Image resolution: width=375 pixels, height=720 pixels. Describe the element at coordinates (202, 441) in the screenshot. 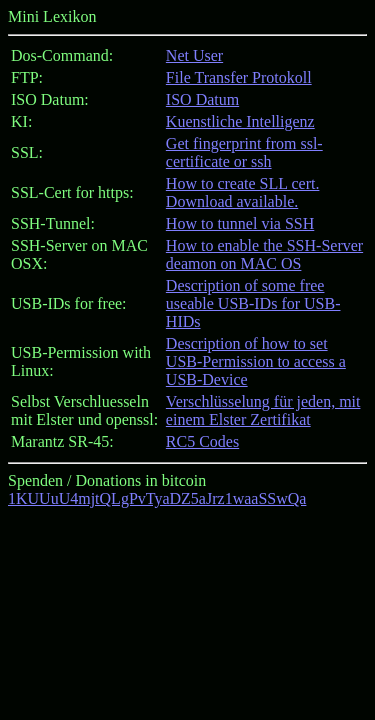

I see `RC5 Codes` at that location.